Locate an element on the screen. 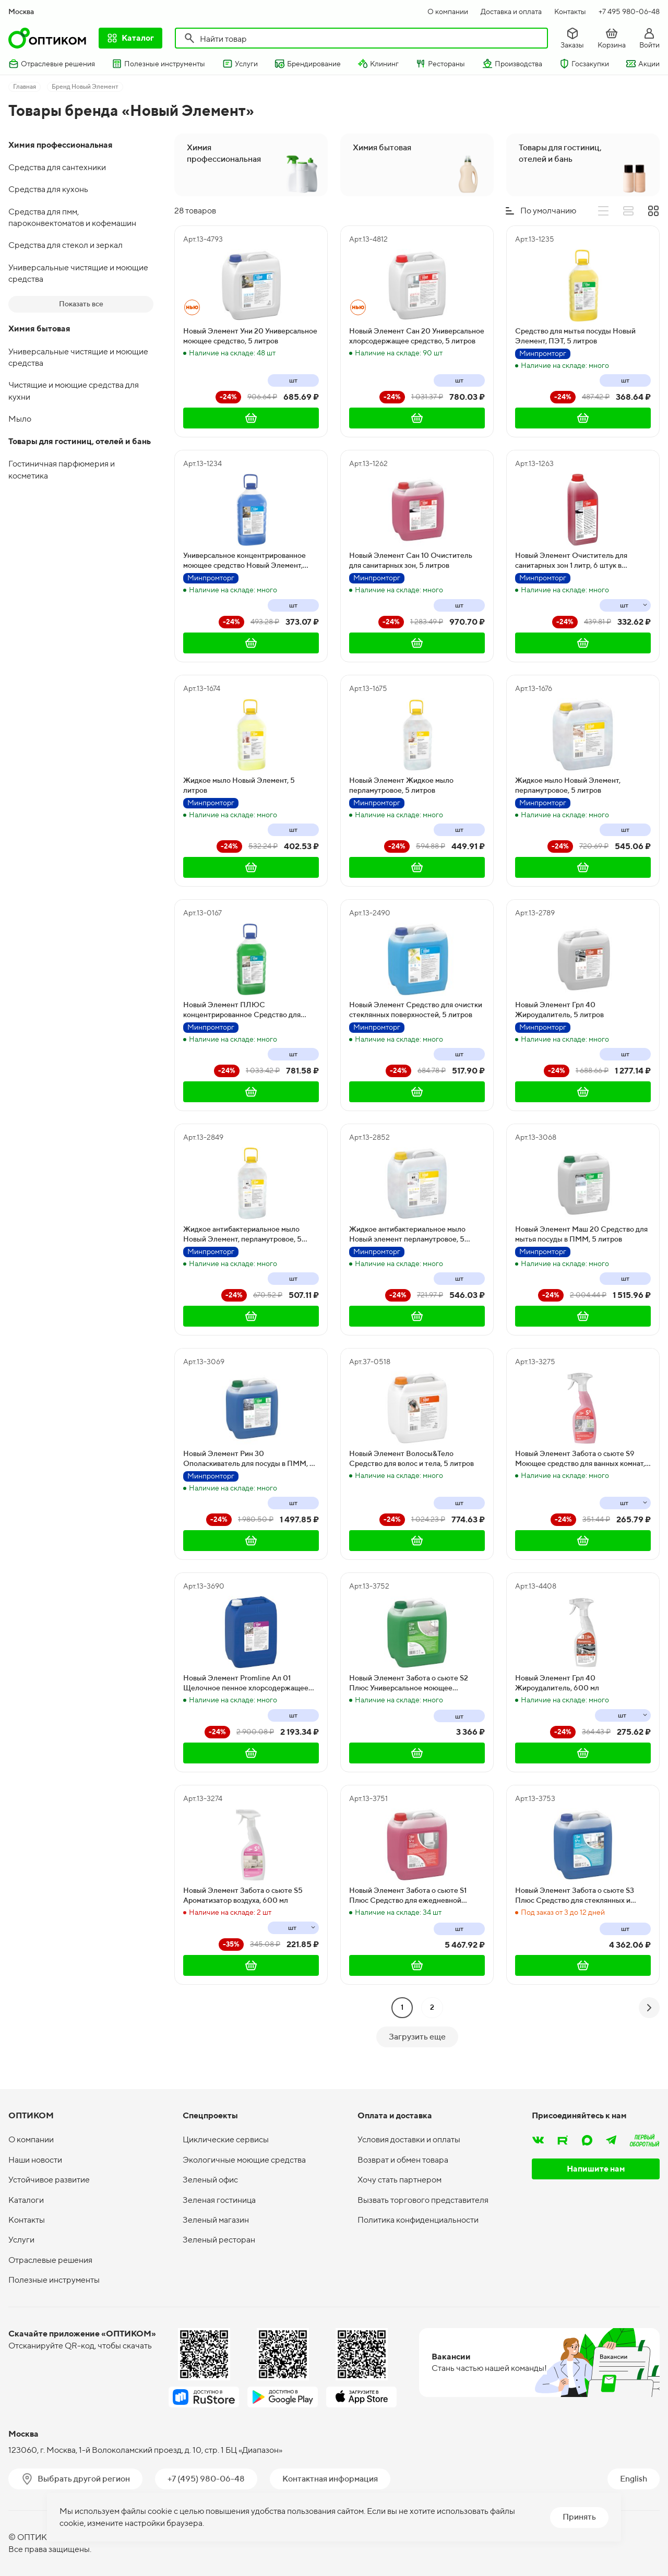 This screenshot has width=668, height=2576. Новый Элемент Сан 10 Очиститель для санитарных зон, 5 литров is located at coordinates (410, 560).